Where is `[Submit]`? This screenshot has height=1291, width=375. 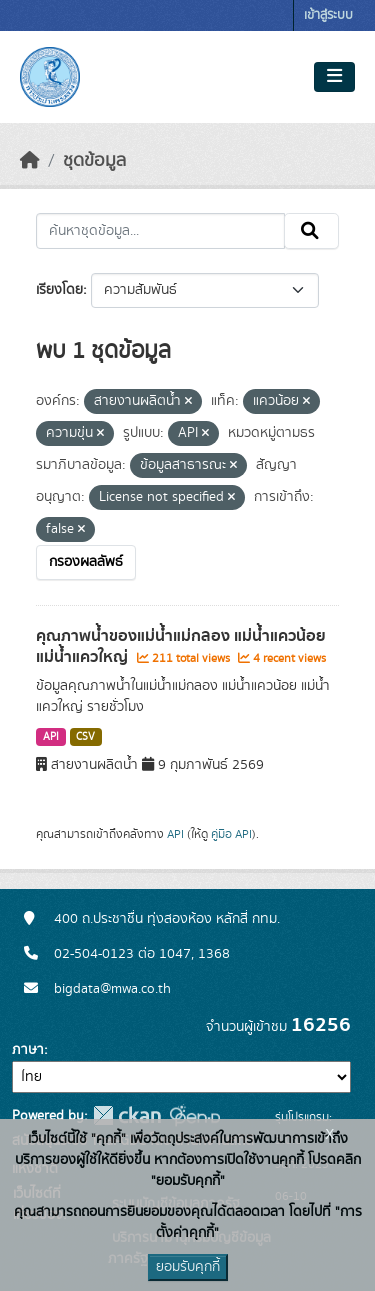
[Submit] is located at coordinates (311, 231).